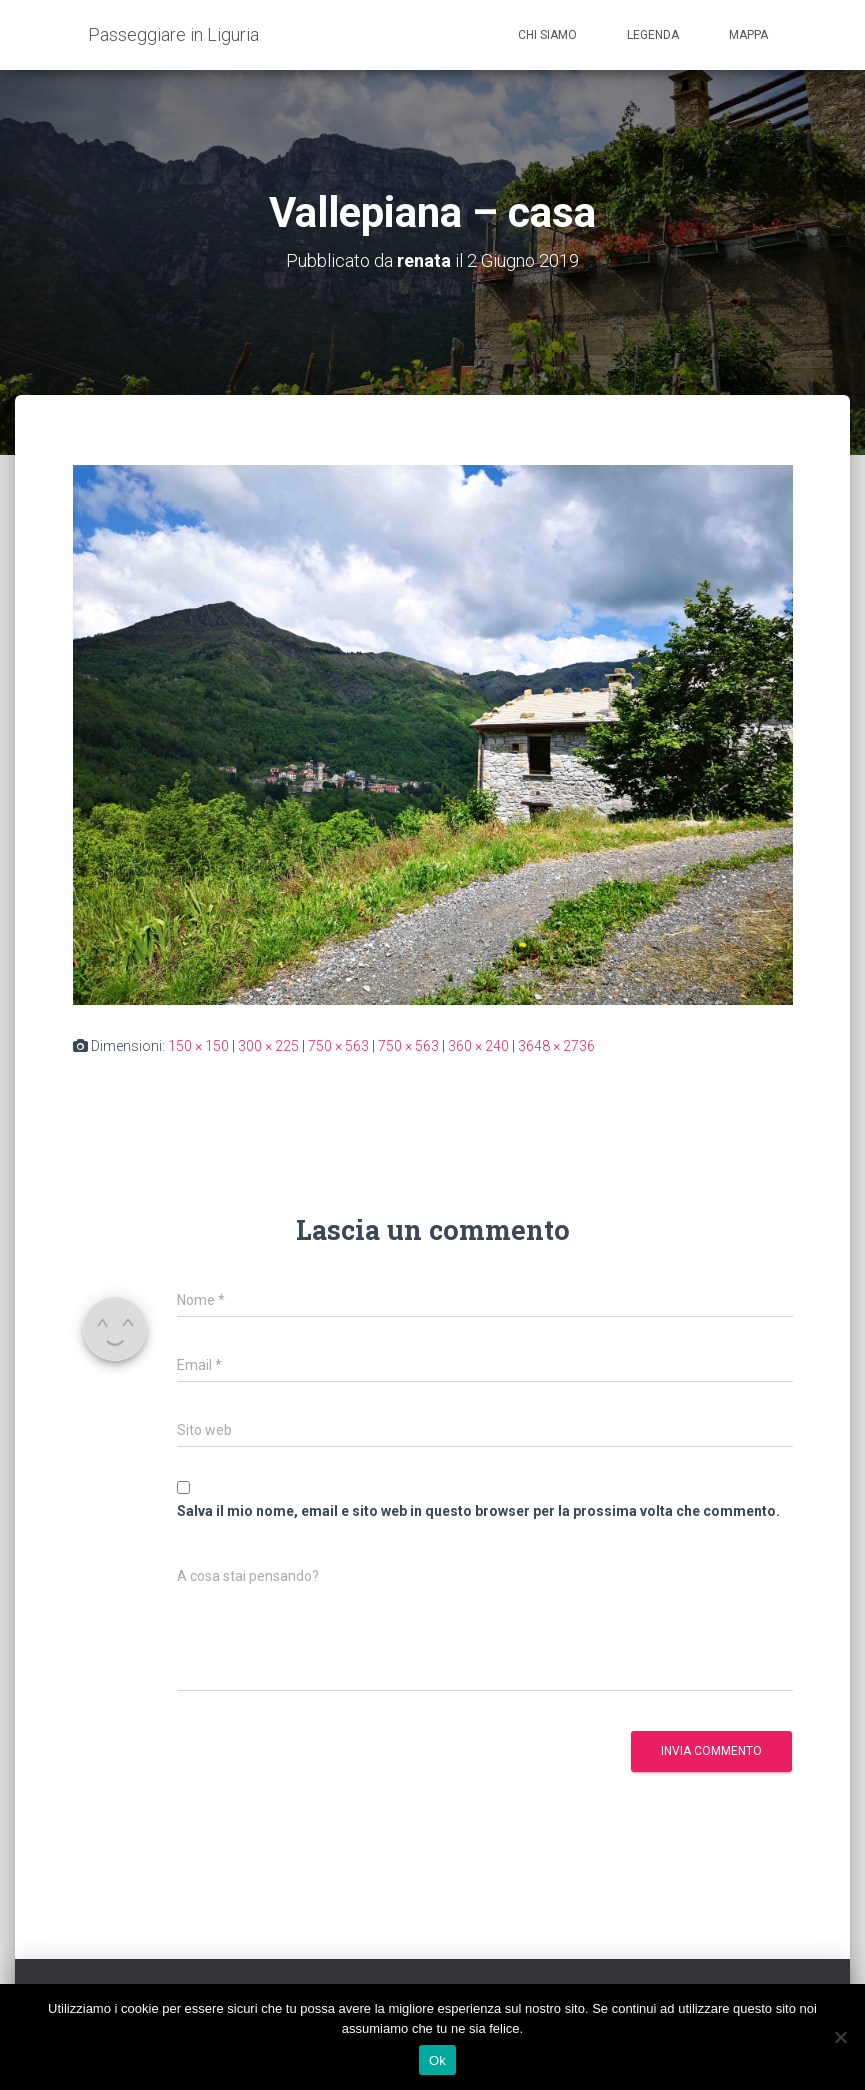 Image resolution: width=865 pixels, height=2090 pixels. Describe the element at coordinates (338, 1046) in the screenshot. I see `750 × 563` at that location.